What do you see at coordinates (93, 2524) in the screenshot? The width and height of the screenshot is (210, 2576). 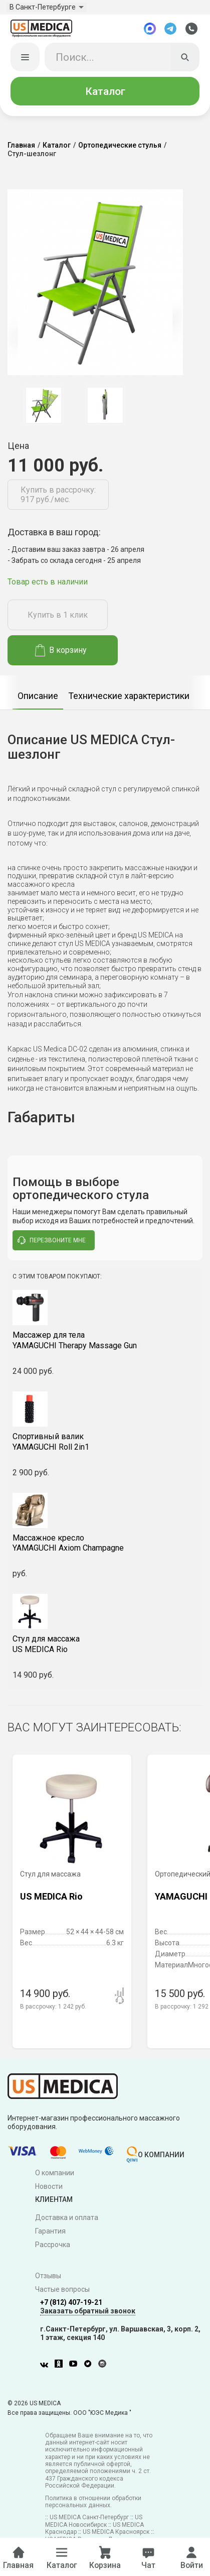 I see `US MEDICA Новосибирск` at bounding box center [93, 2524].